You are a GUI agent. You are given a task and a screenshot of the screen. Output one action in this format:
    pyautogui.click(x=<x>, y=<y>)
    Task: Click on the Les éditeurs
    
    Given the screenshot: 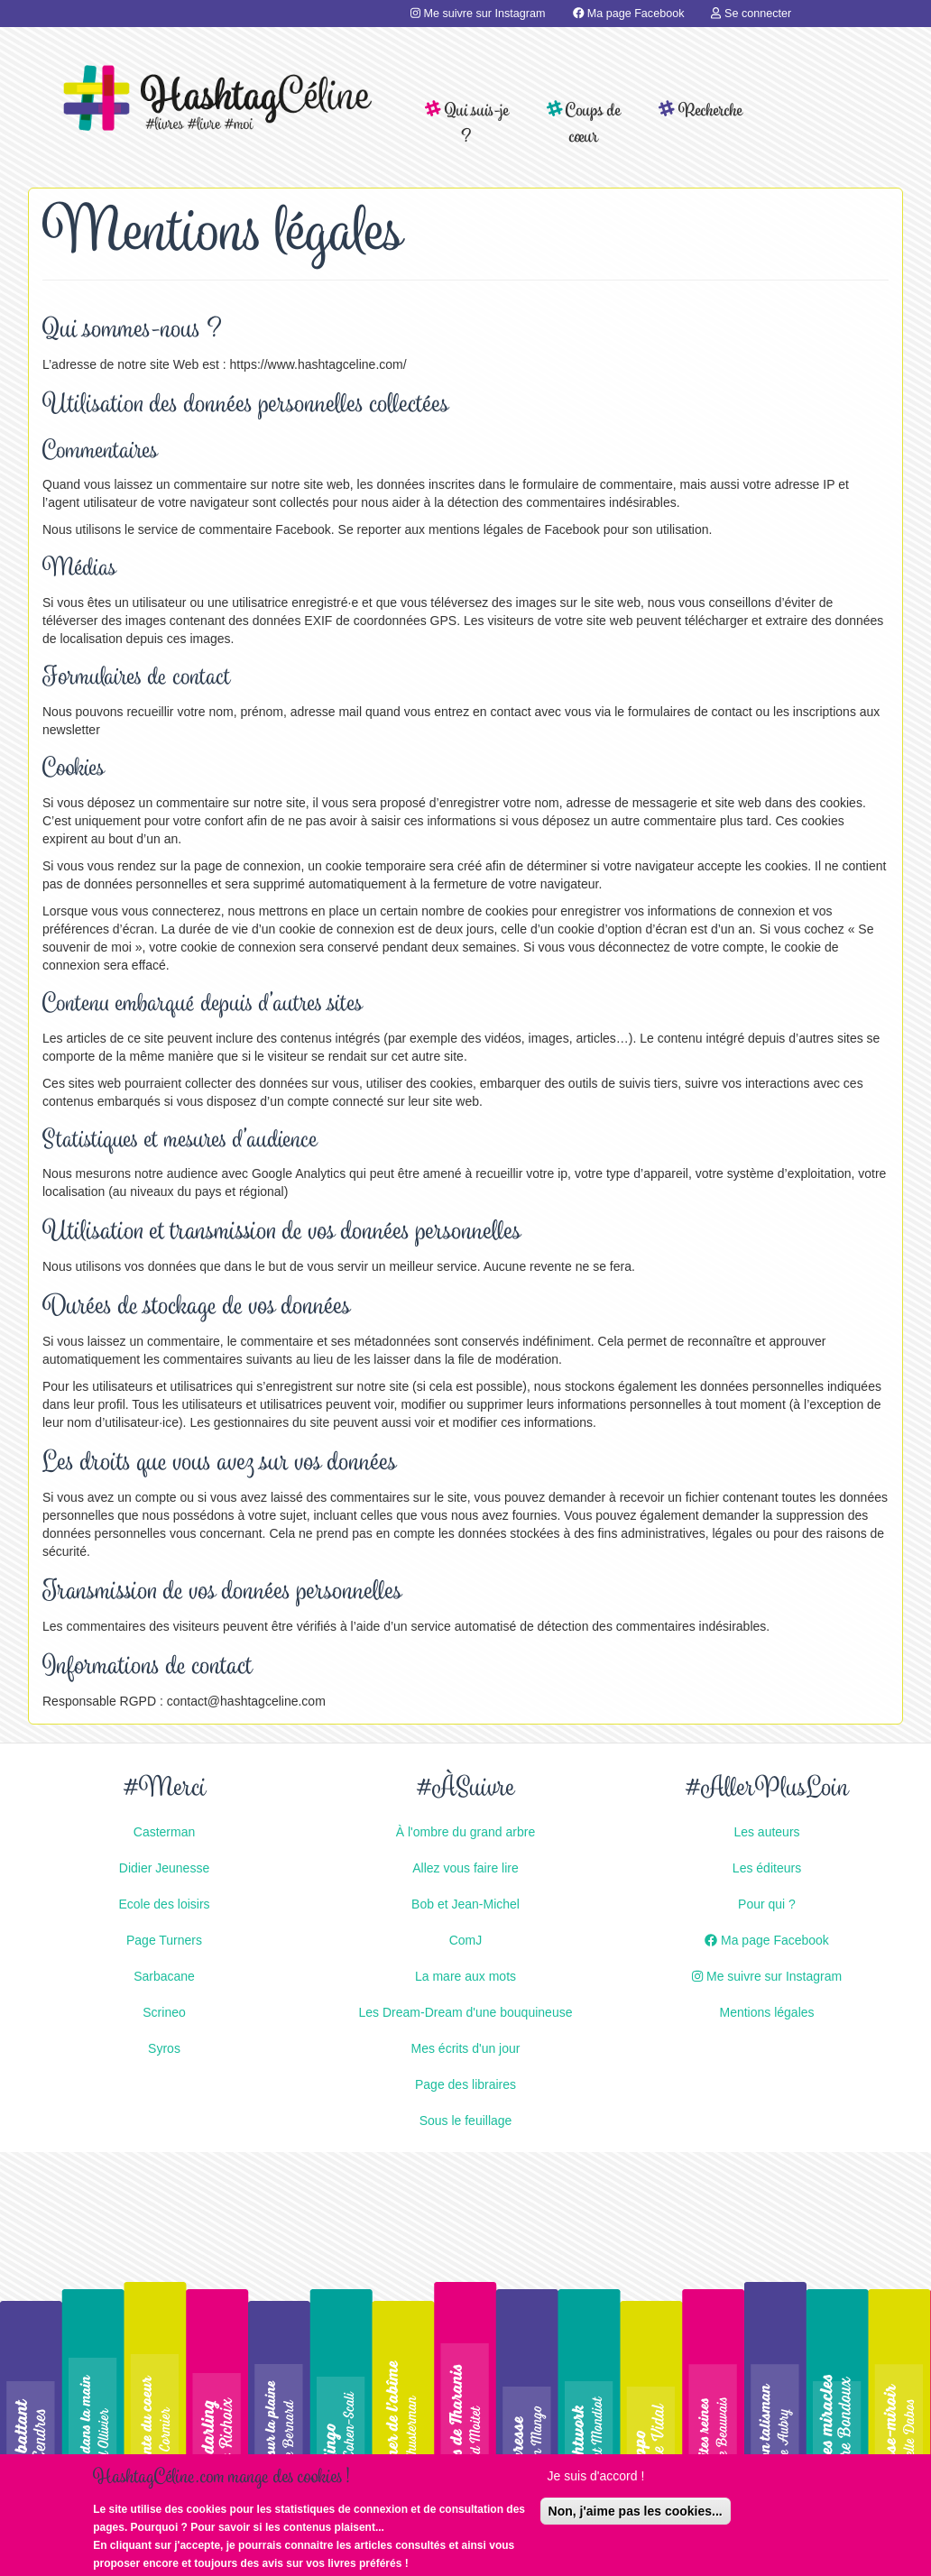 What is the action you would take?
    pyautogui.click(x=767, y=1868)
    